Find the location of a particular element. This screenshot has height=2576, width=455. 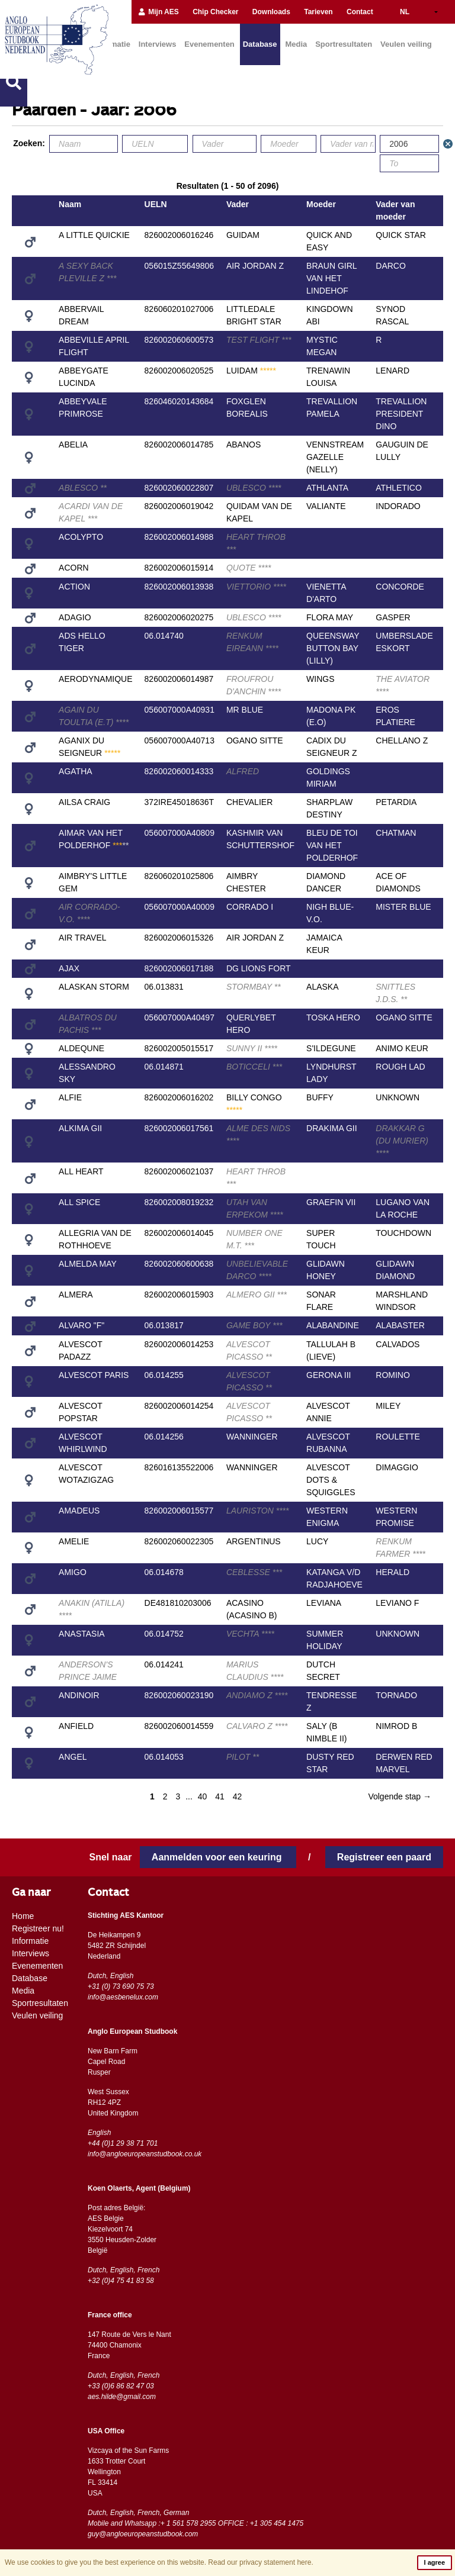

SUNNY II is located at coordinates (251, 1048).